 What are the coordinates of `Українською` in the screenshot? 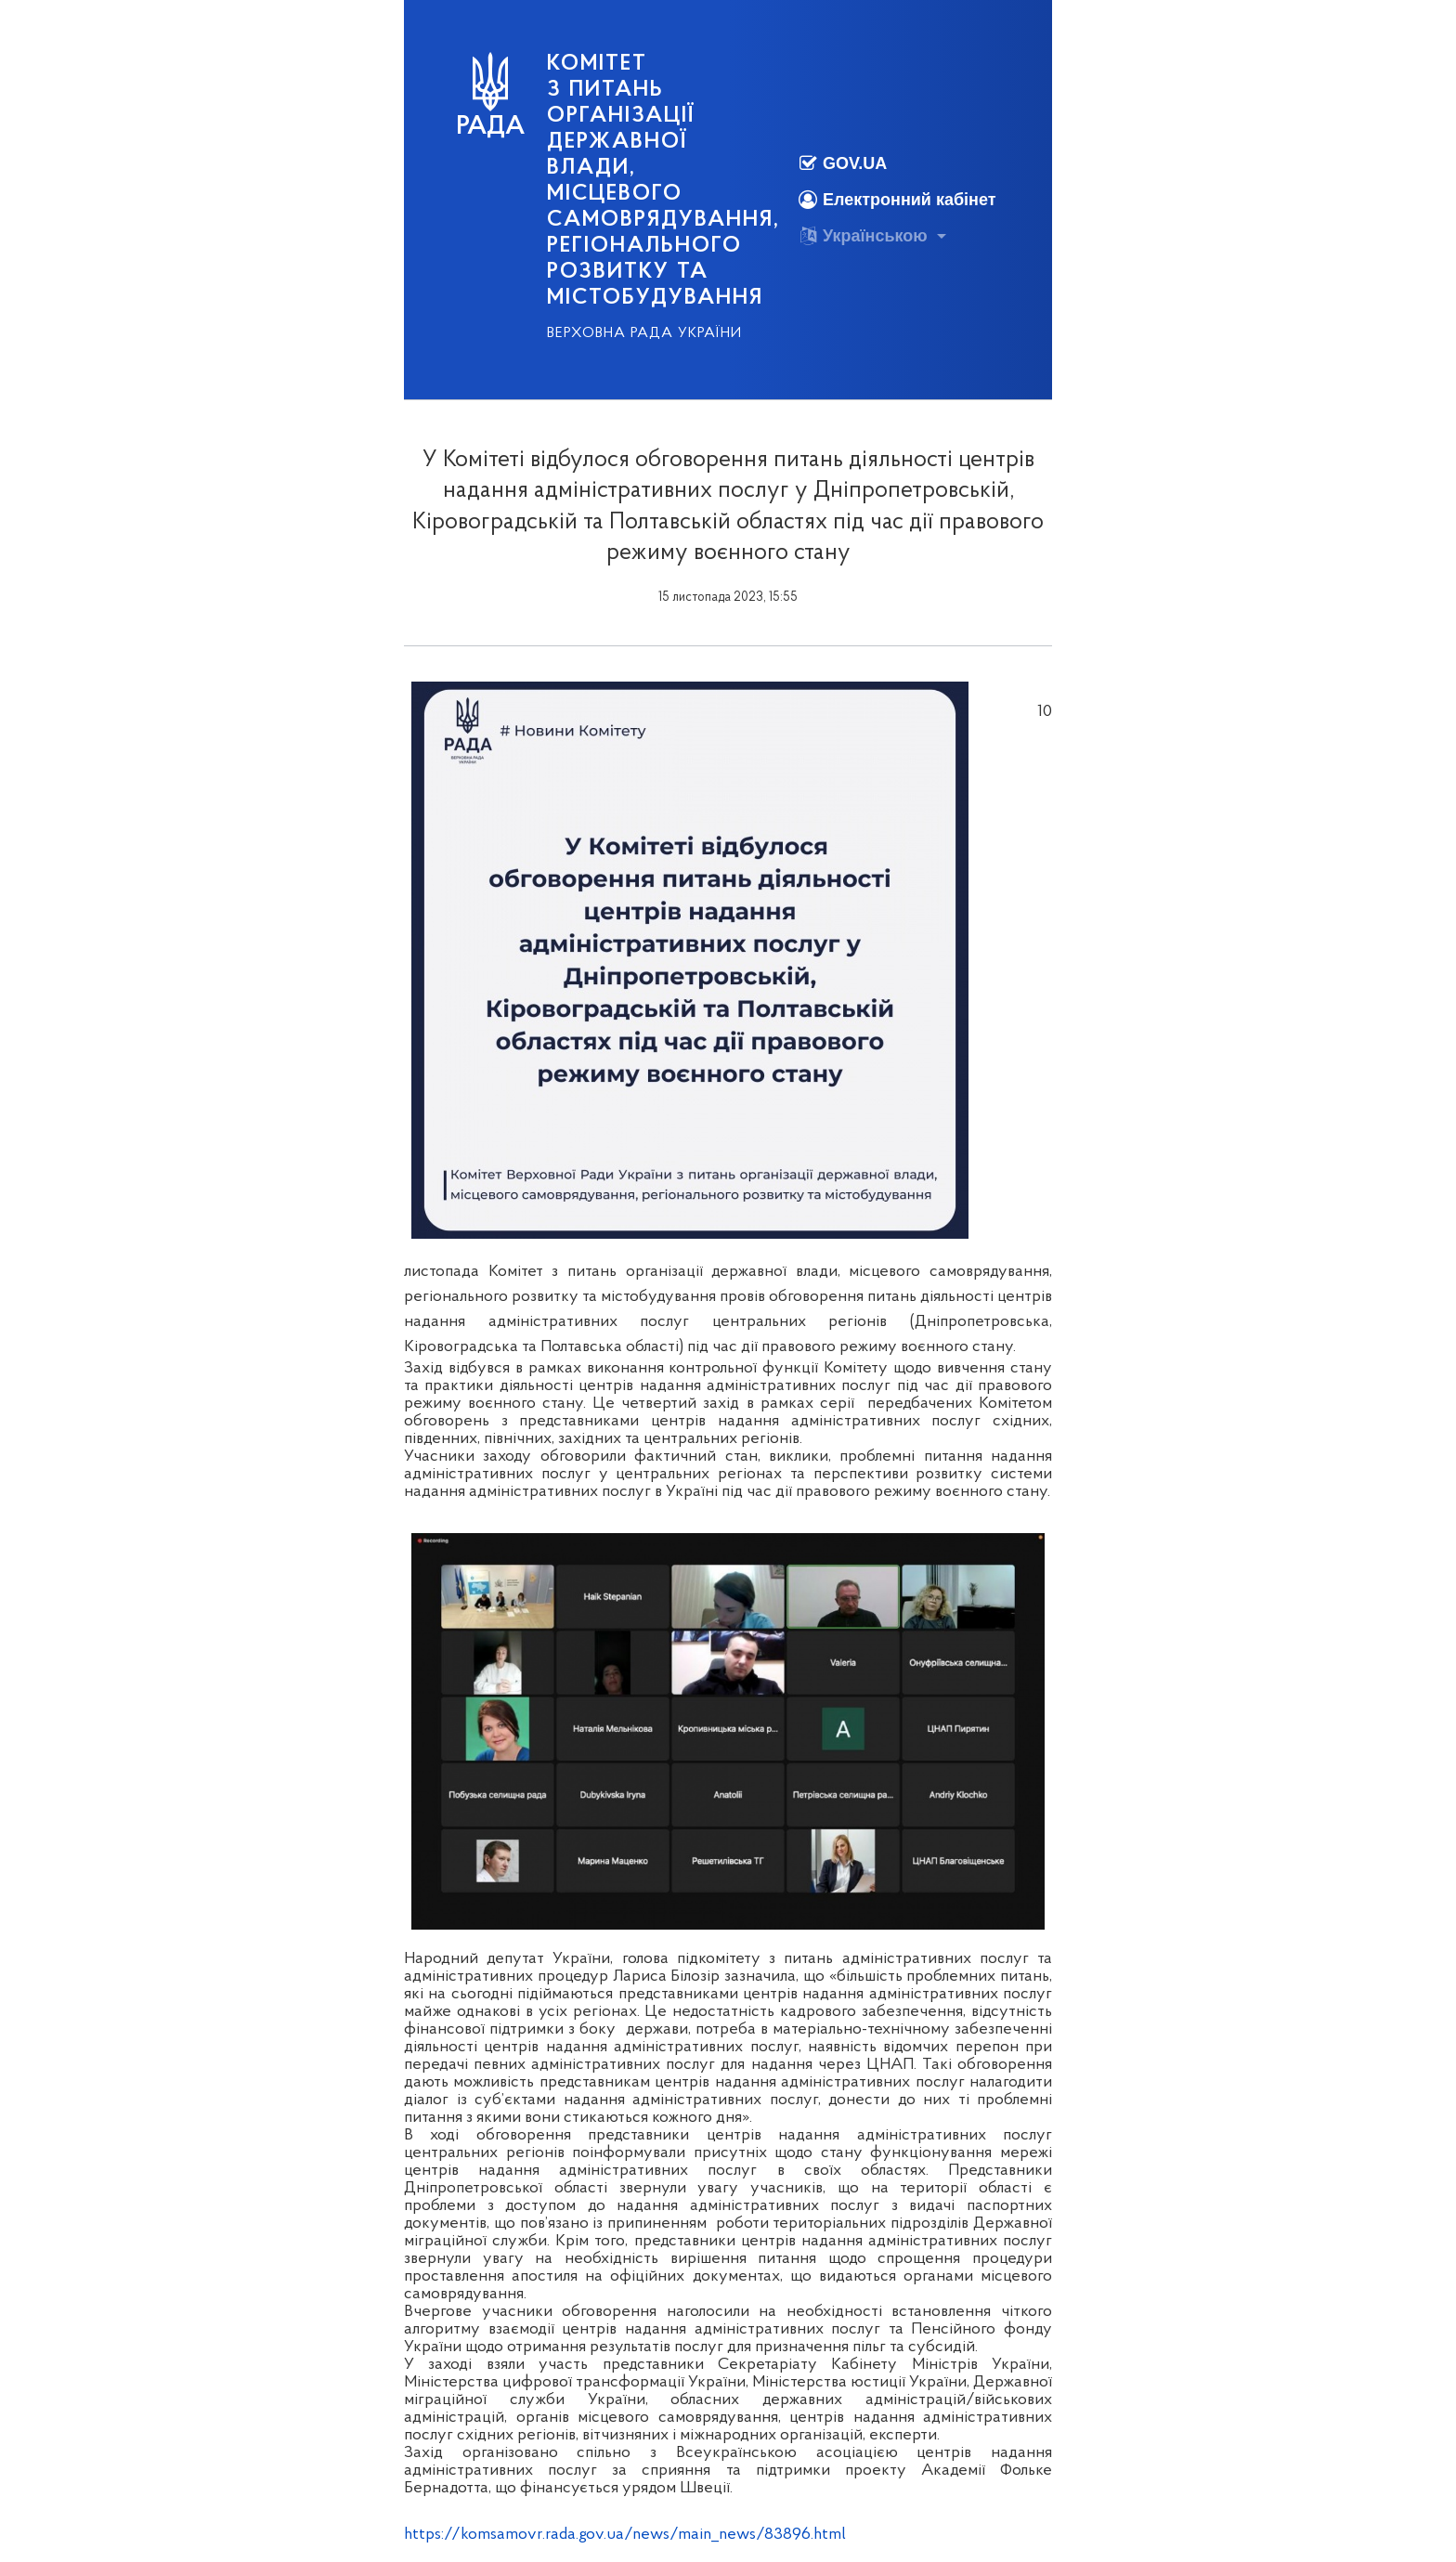 It's located at (863, 236).